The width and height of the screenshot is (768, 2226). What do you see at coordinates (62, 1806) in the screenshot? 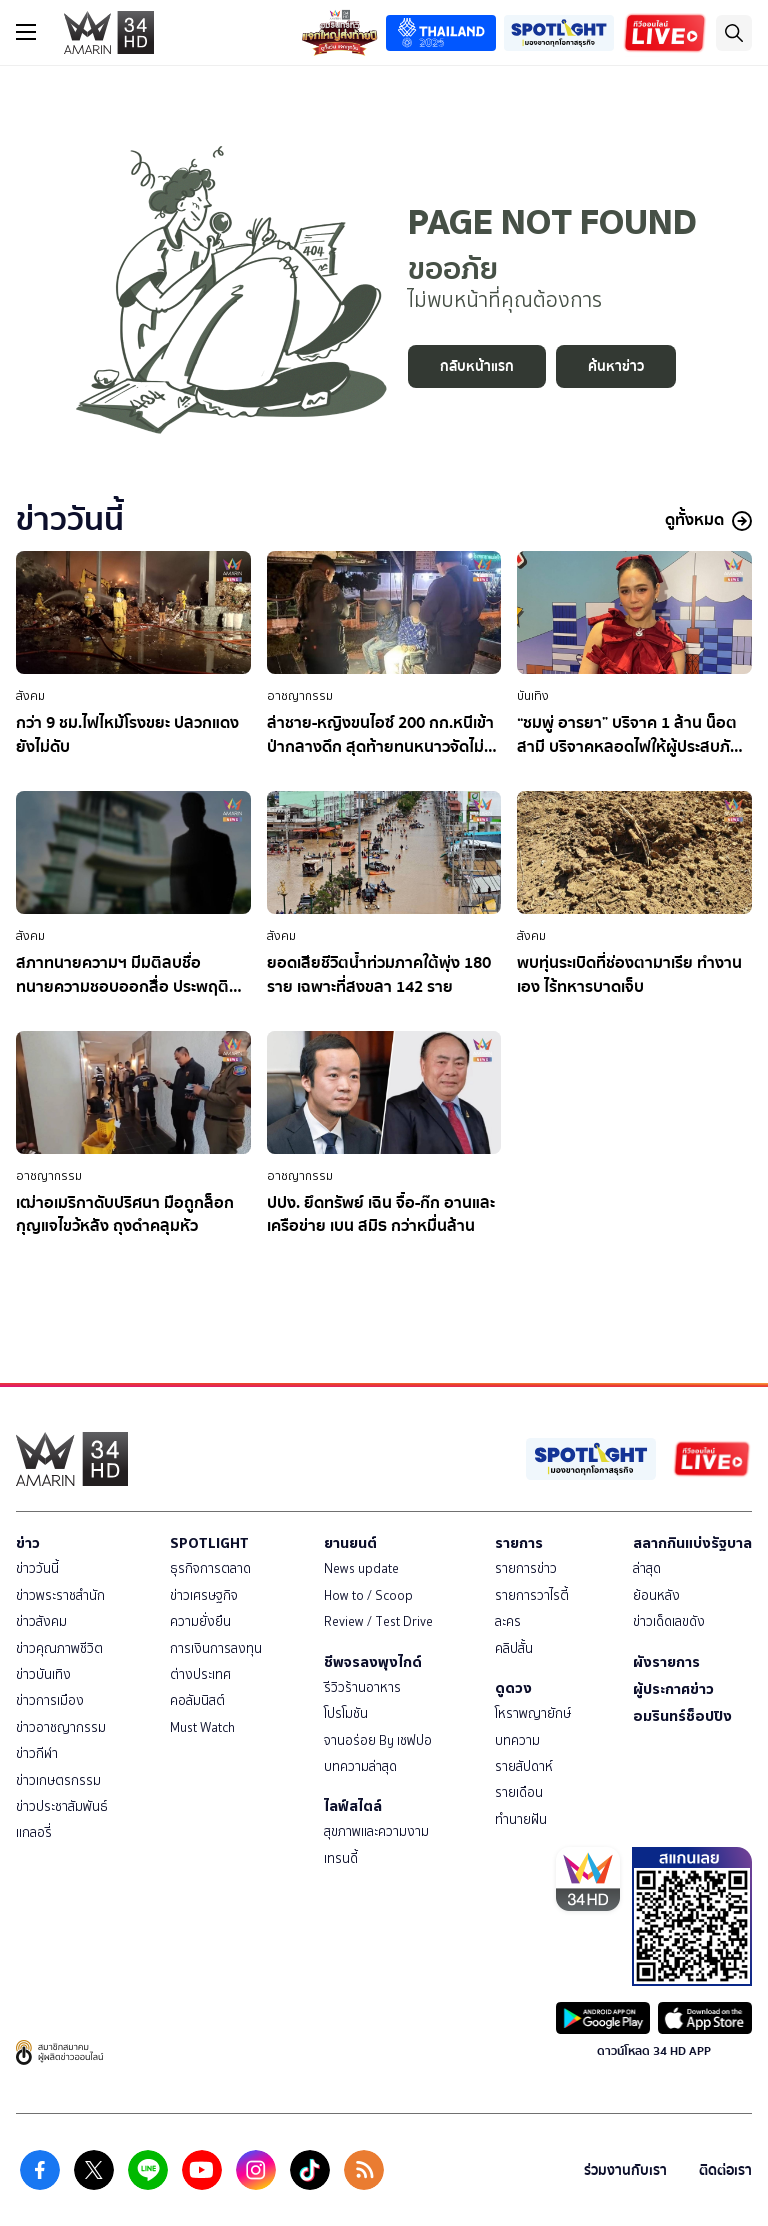
I see `ข่าวประชาสัมพันธ์` at bounding box center [62, 1806].